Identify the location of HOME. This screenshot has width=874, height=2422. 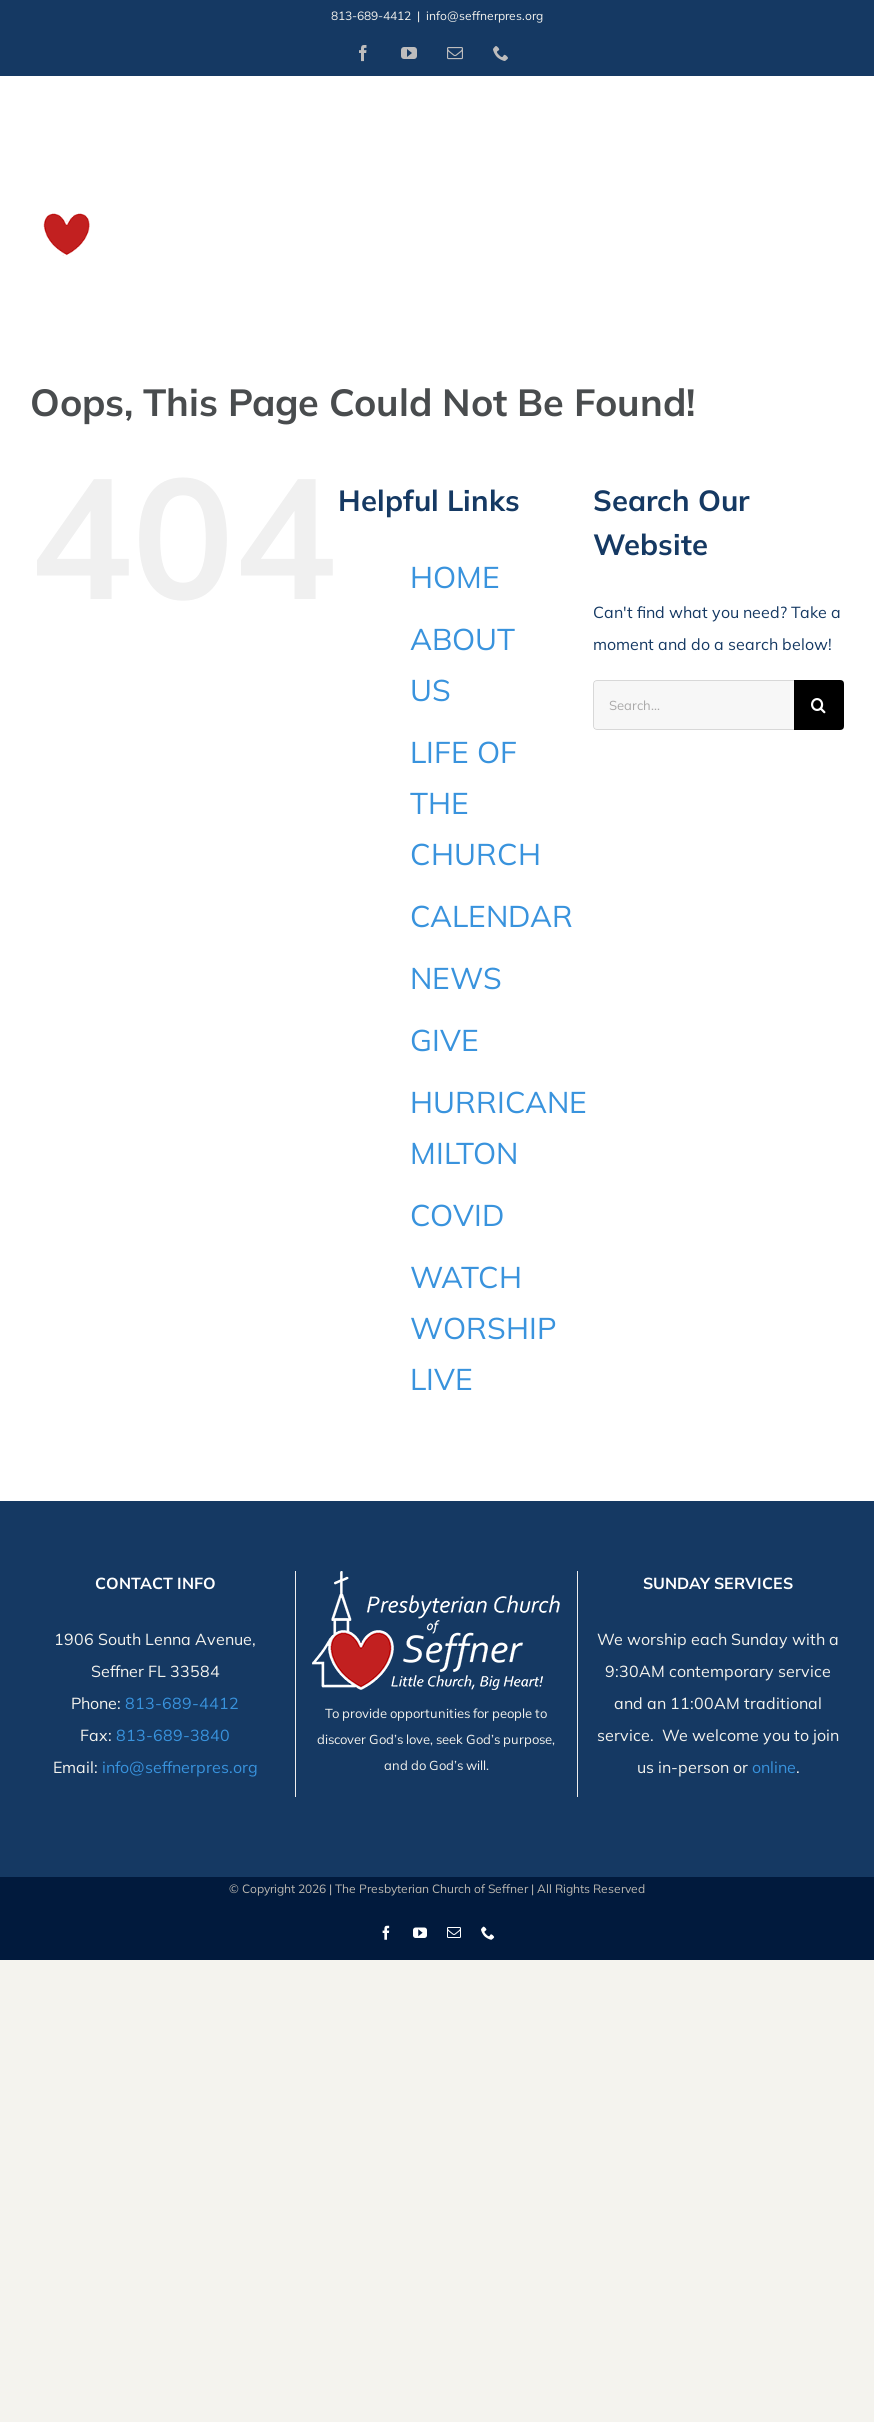
(455, 577).